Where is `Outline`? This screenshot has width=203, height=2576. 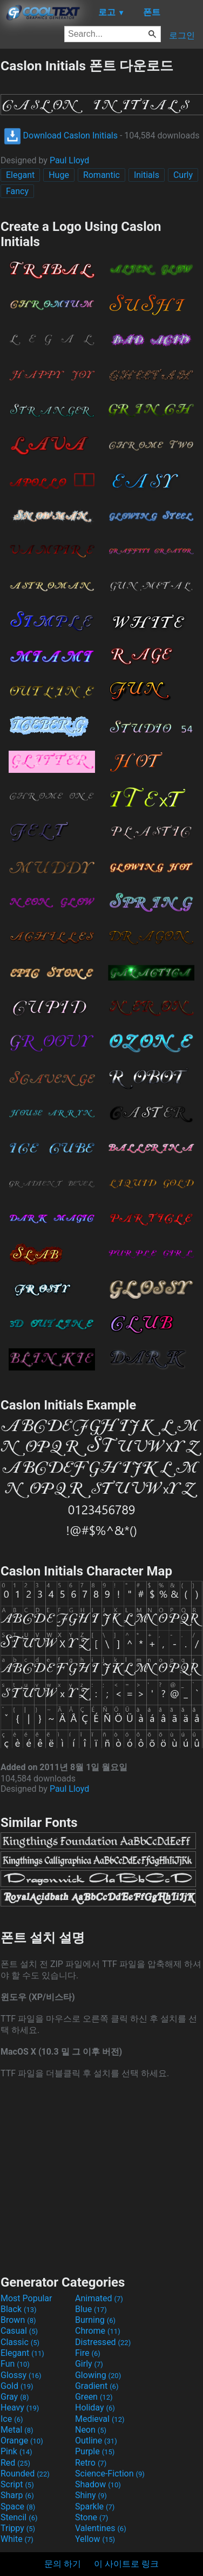 Outline is located at coordinates (96, 2440).